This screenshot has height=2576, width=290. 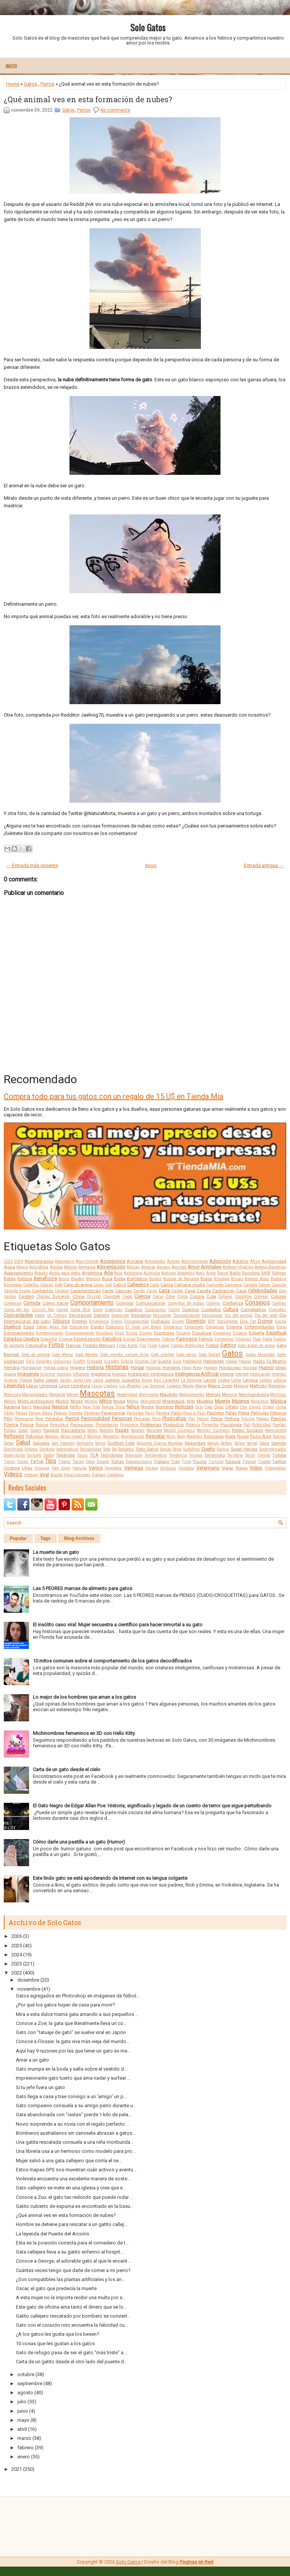 I want to click on Sobrenatural, so click(x=67, y=1449).